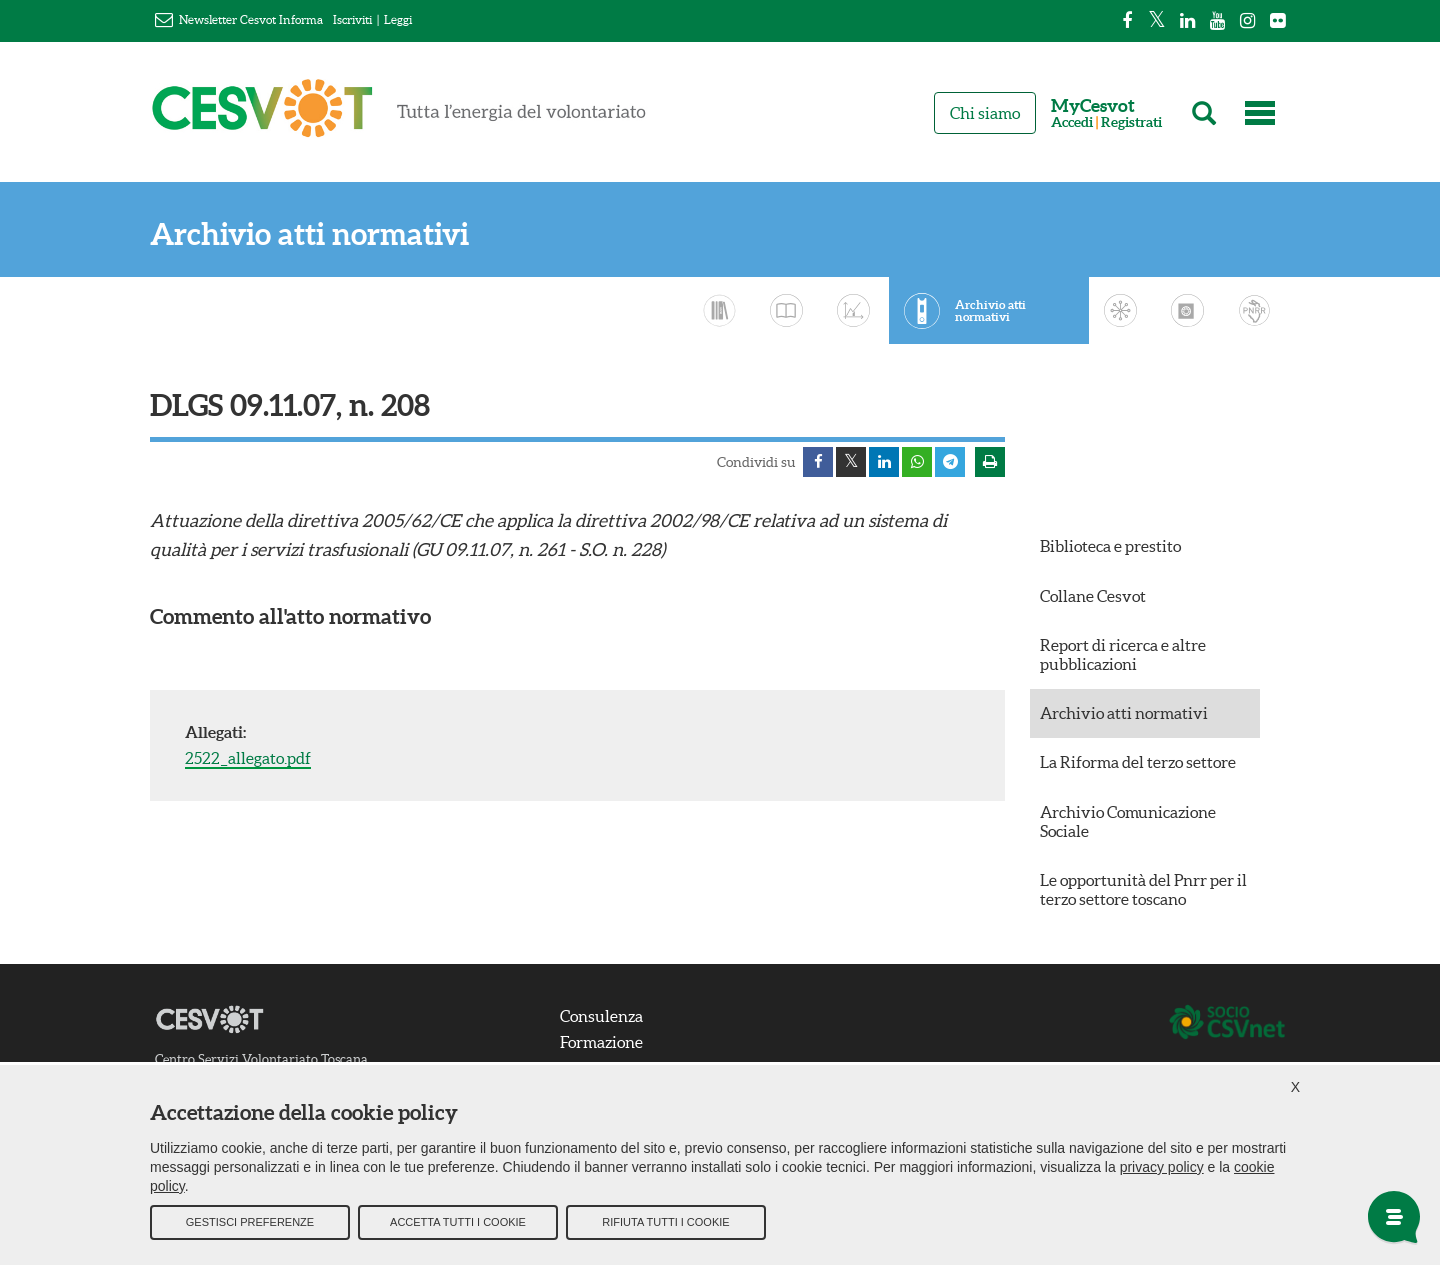  Describe the element at coordinates (1138, 762) in the screenshot. I see `La Riforma del terzo settore` at that location.